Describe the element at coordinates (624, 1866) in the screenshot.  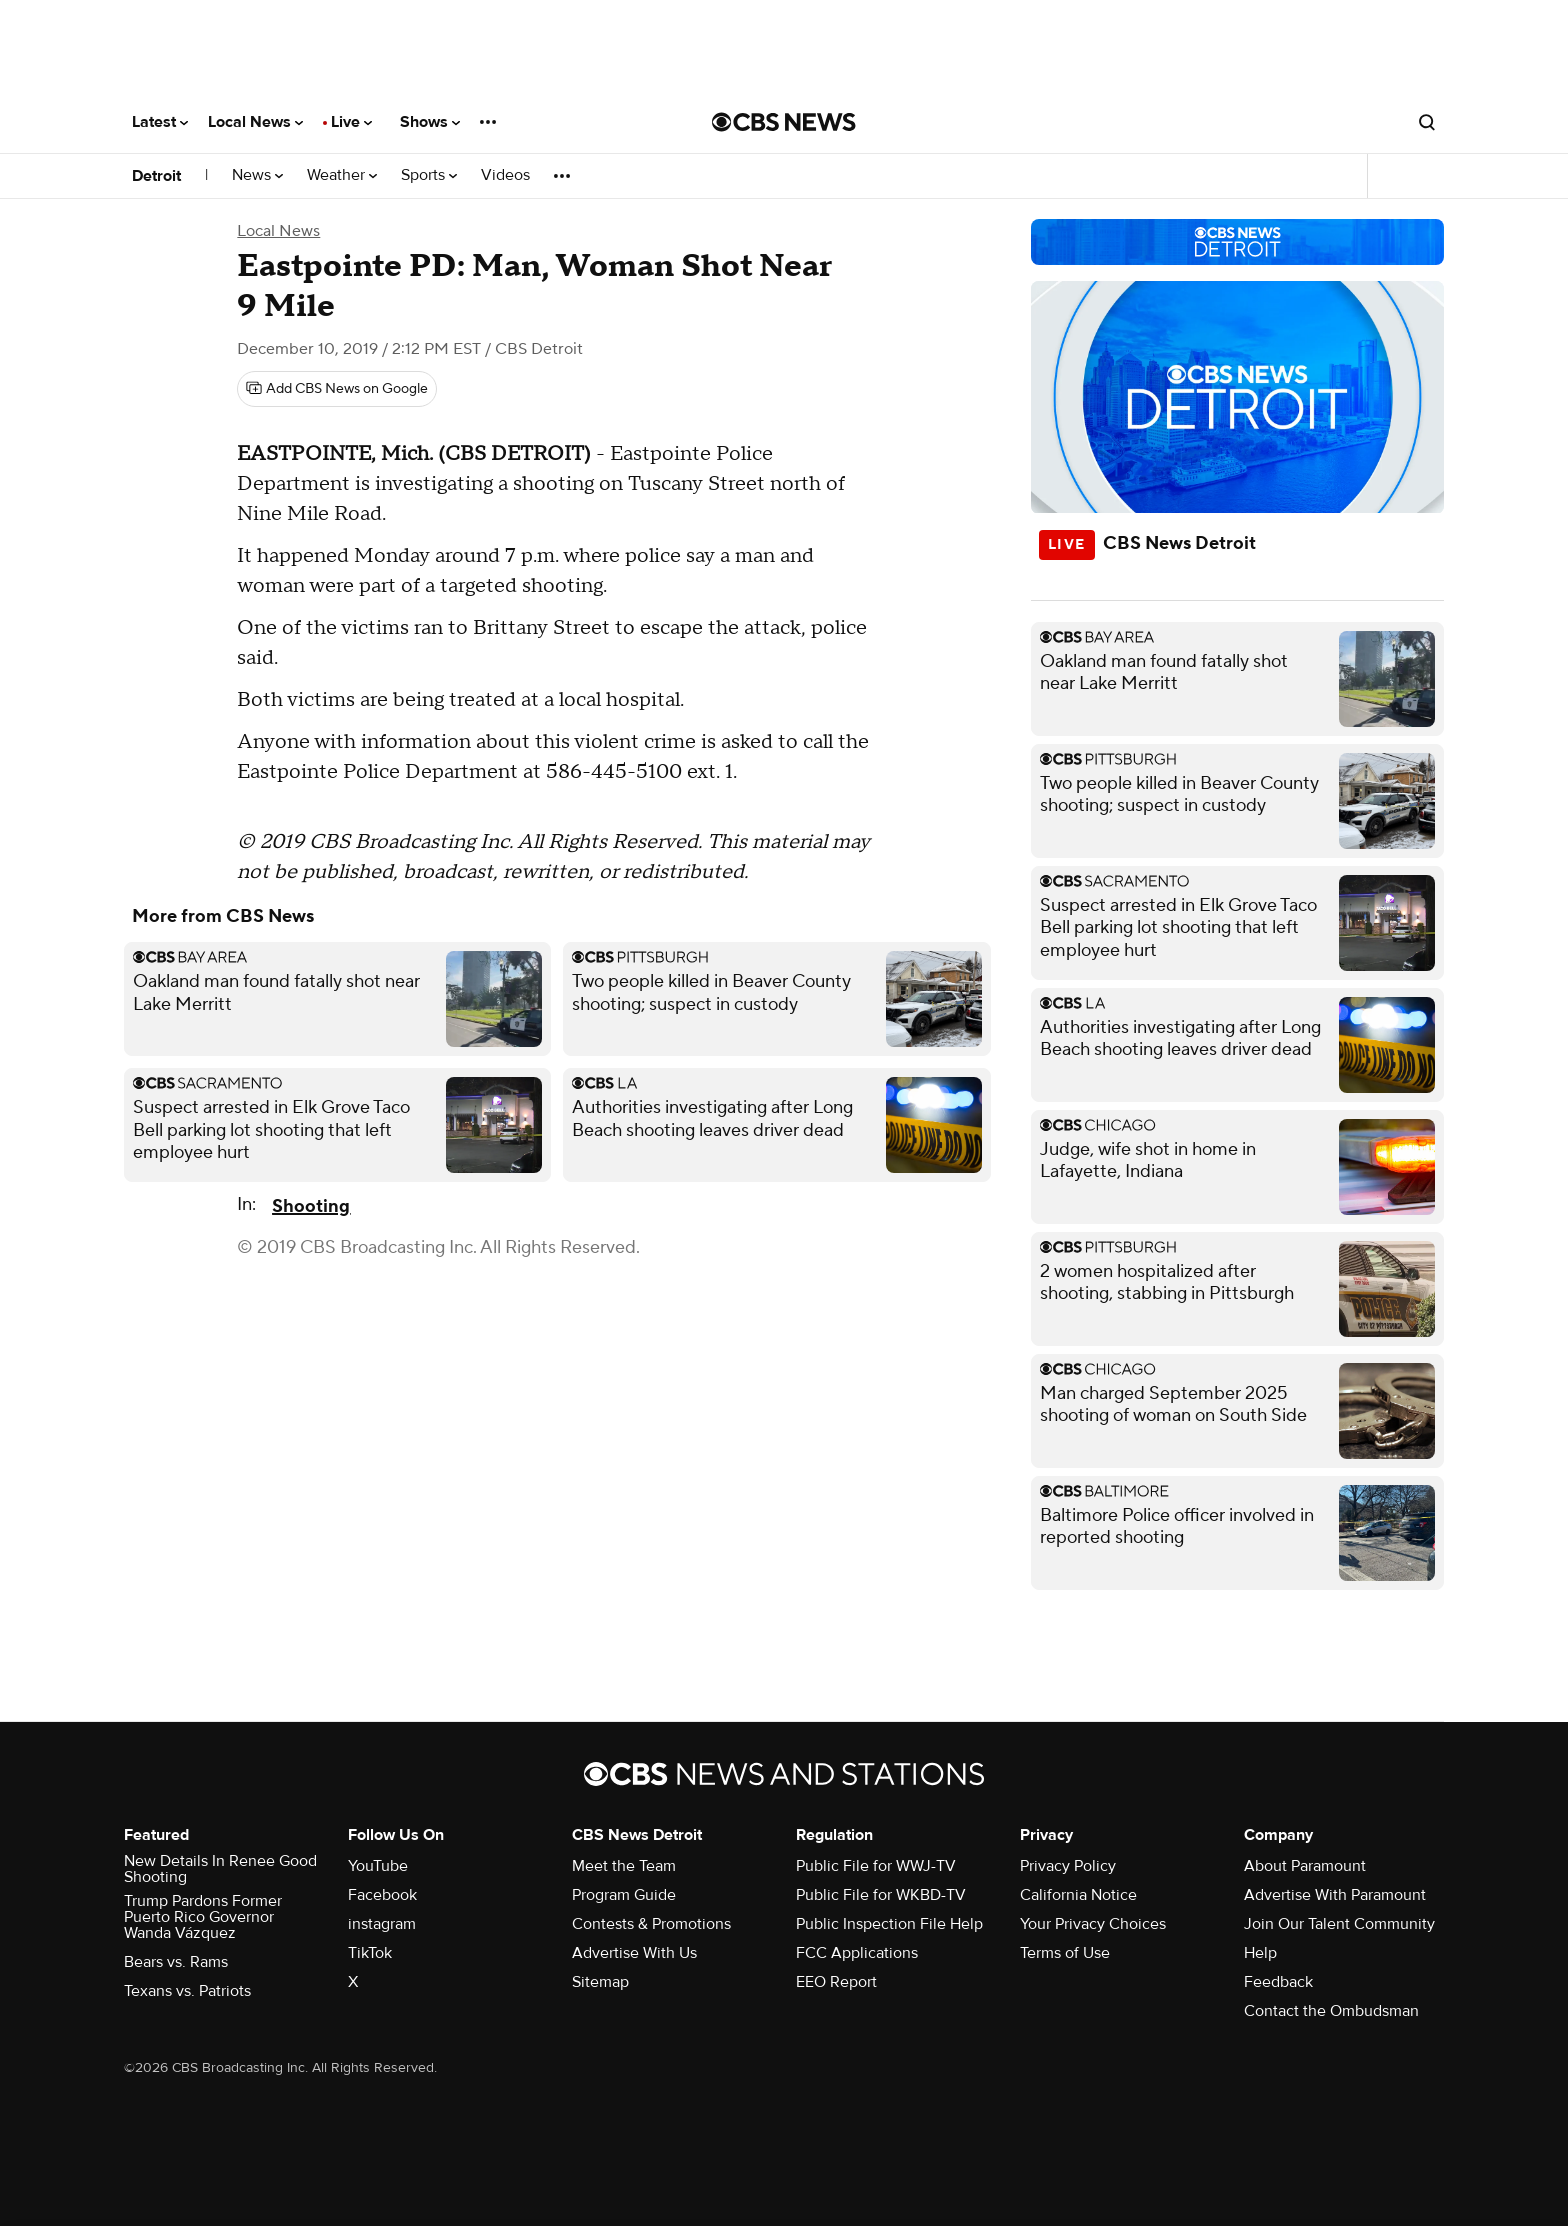
I see `Meet the Team` at that location.